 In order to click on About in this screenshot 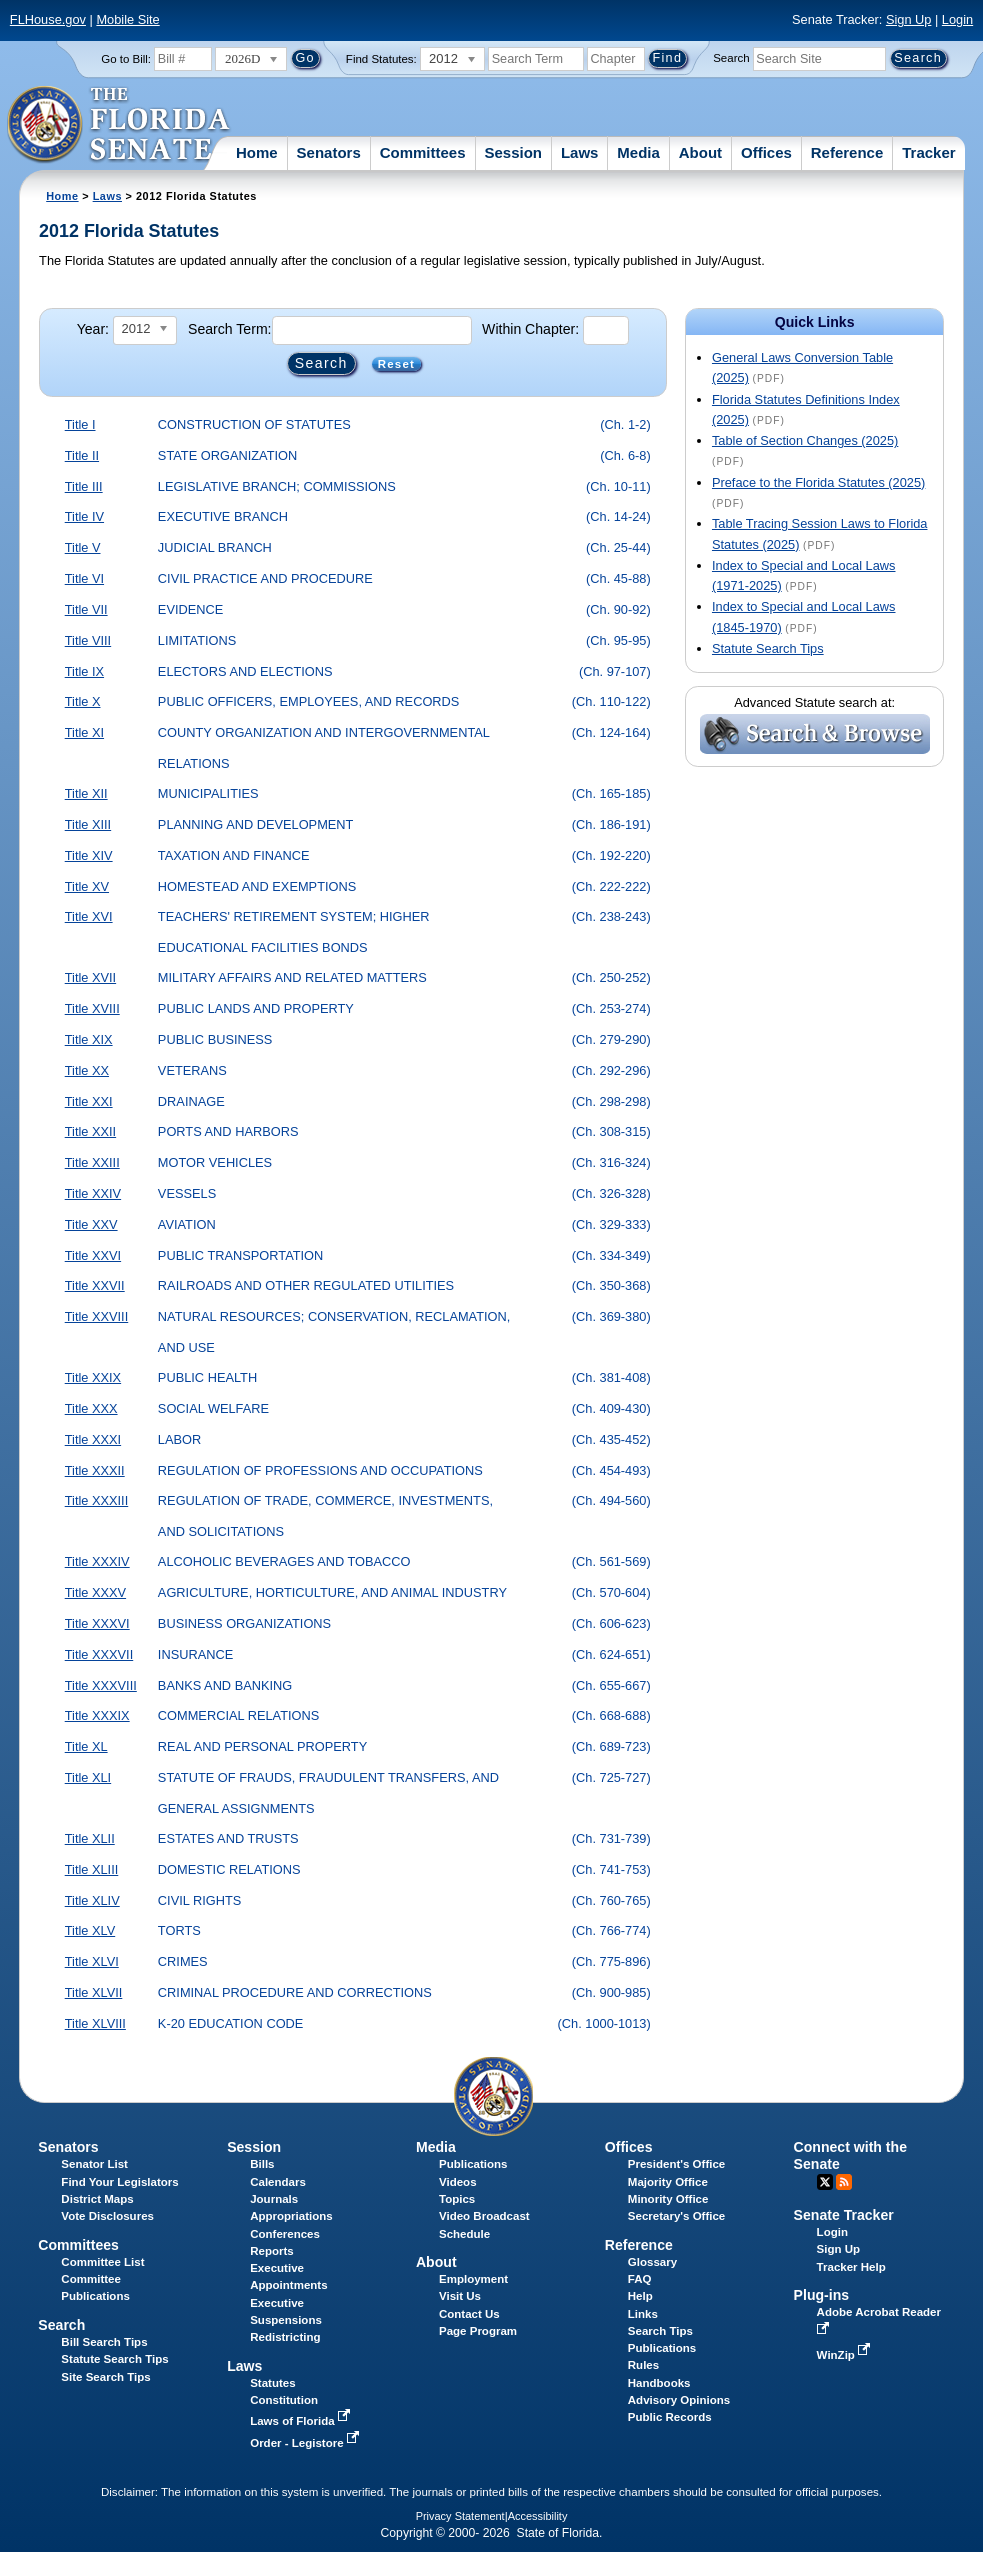, I will do `click(700, 152)`.